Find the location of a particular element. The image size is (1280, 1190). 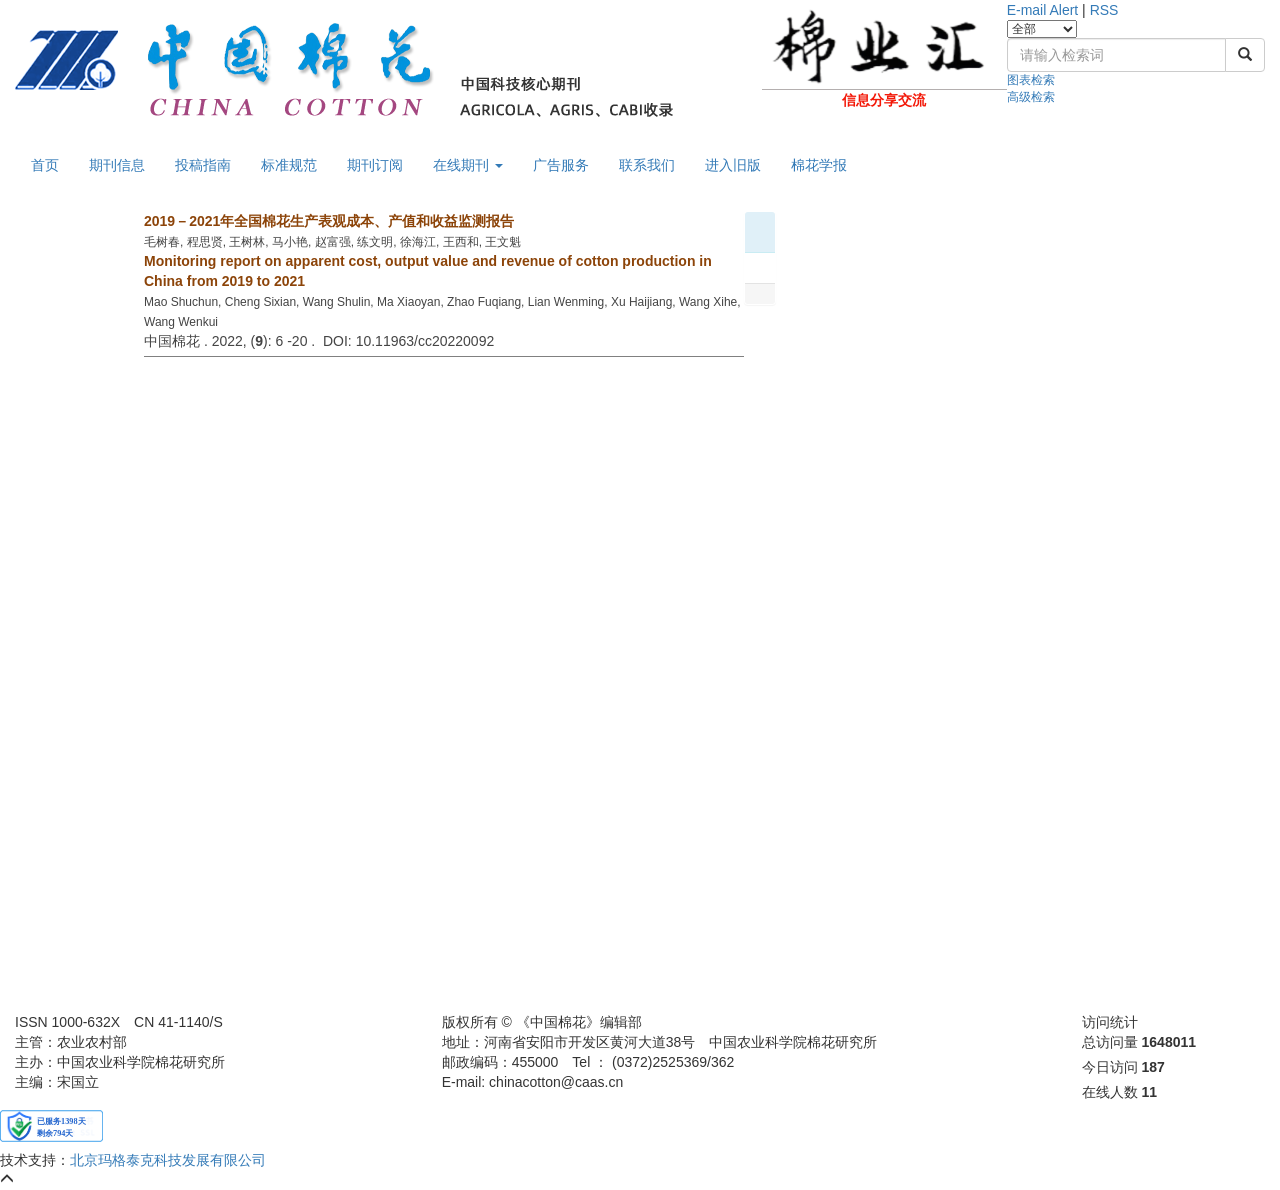

投稿指南 is located at coordinates (203, 165).